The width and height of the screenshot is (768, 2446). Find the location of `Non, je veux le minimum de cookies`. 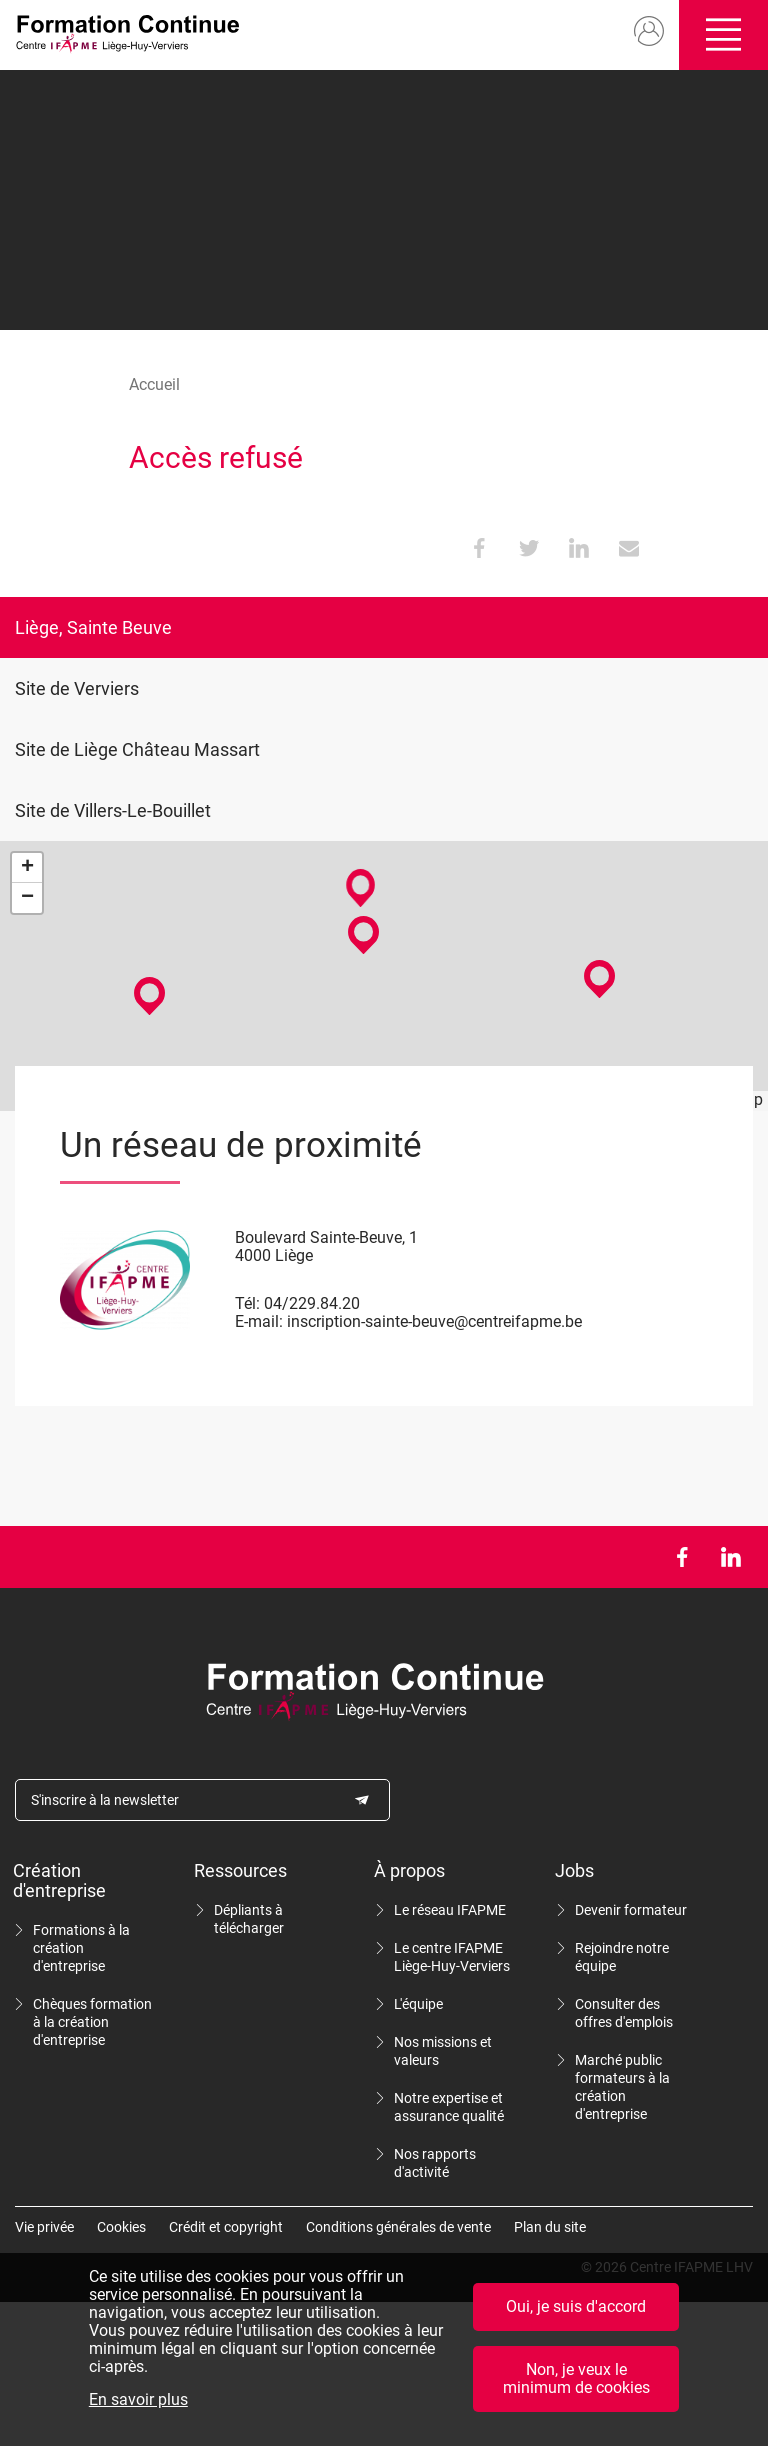

Non, je veux le minimum de cookies is located at coordinates (576, 2383).